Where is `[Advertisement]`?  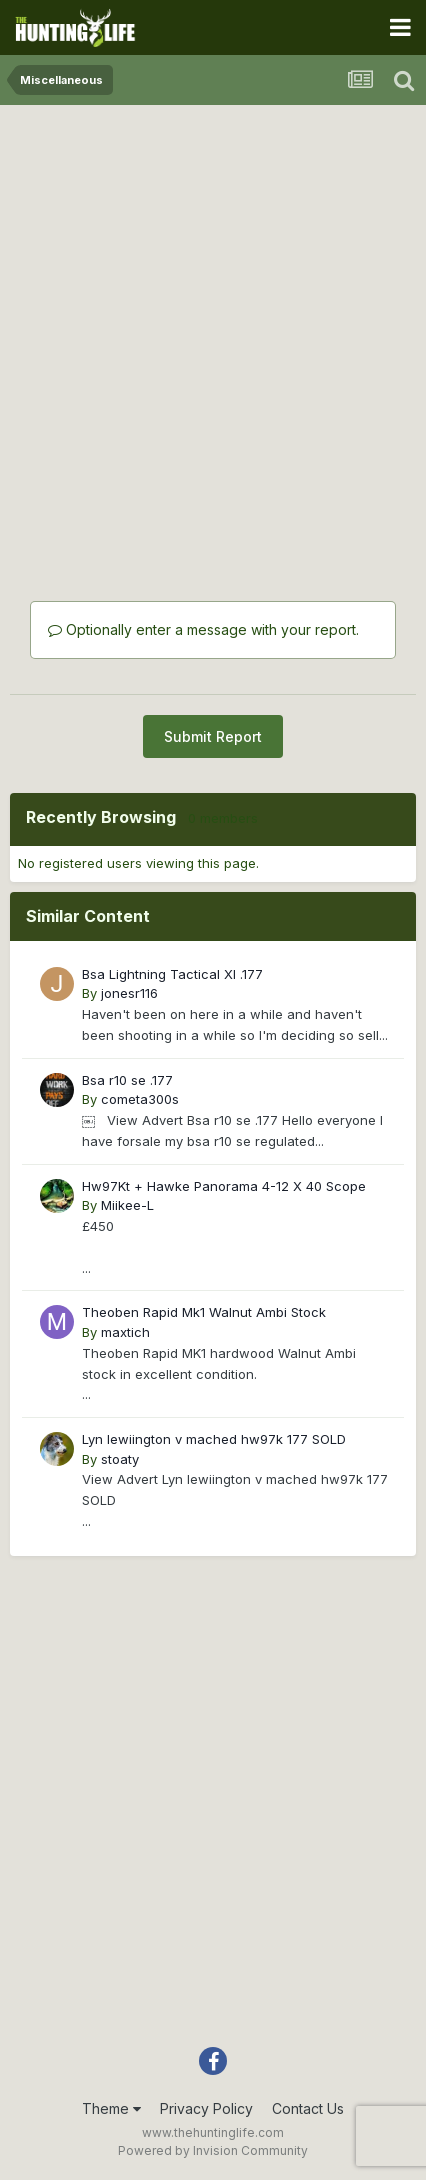 [Advertisement] is located at coordinates (213, 328).